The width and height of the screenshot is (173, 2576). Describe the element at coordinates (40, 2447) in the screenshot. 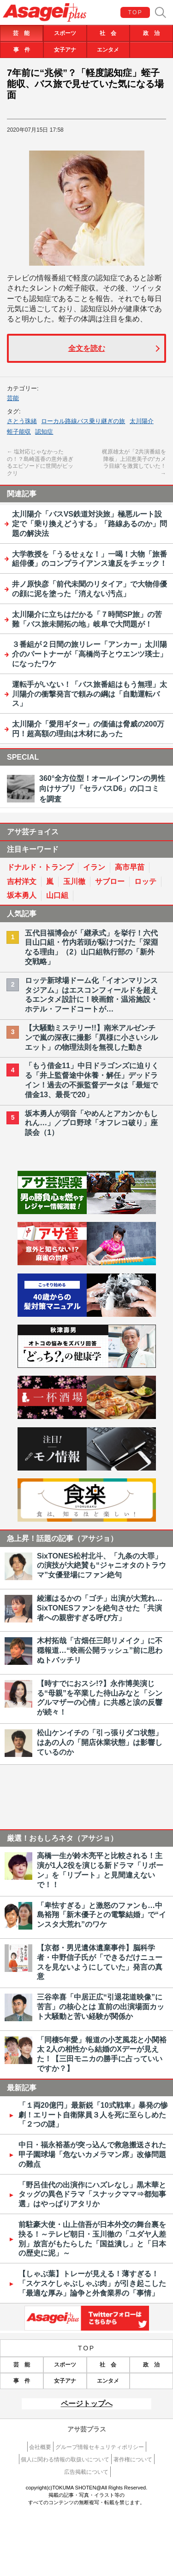

I see `会社概要` at that location.